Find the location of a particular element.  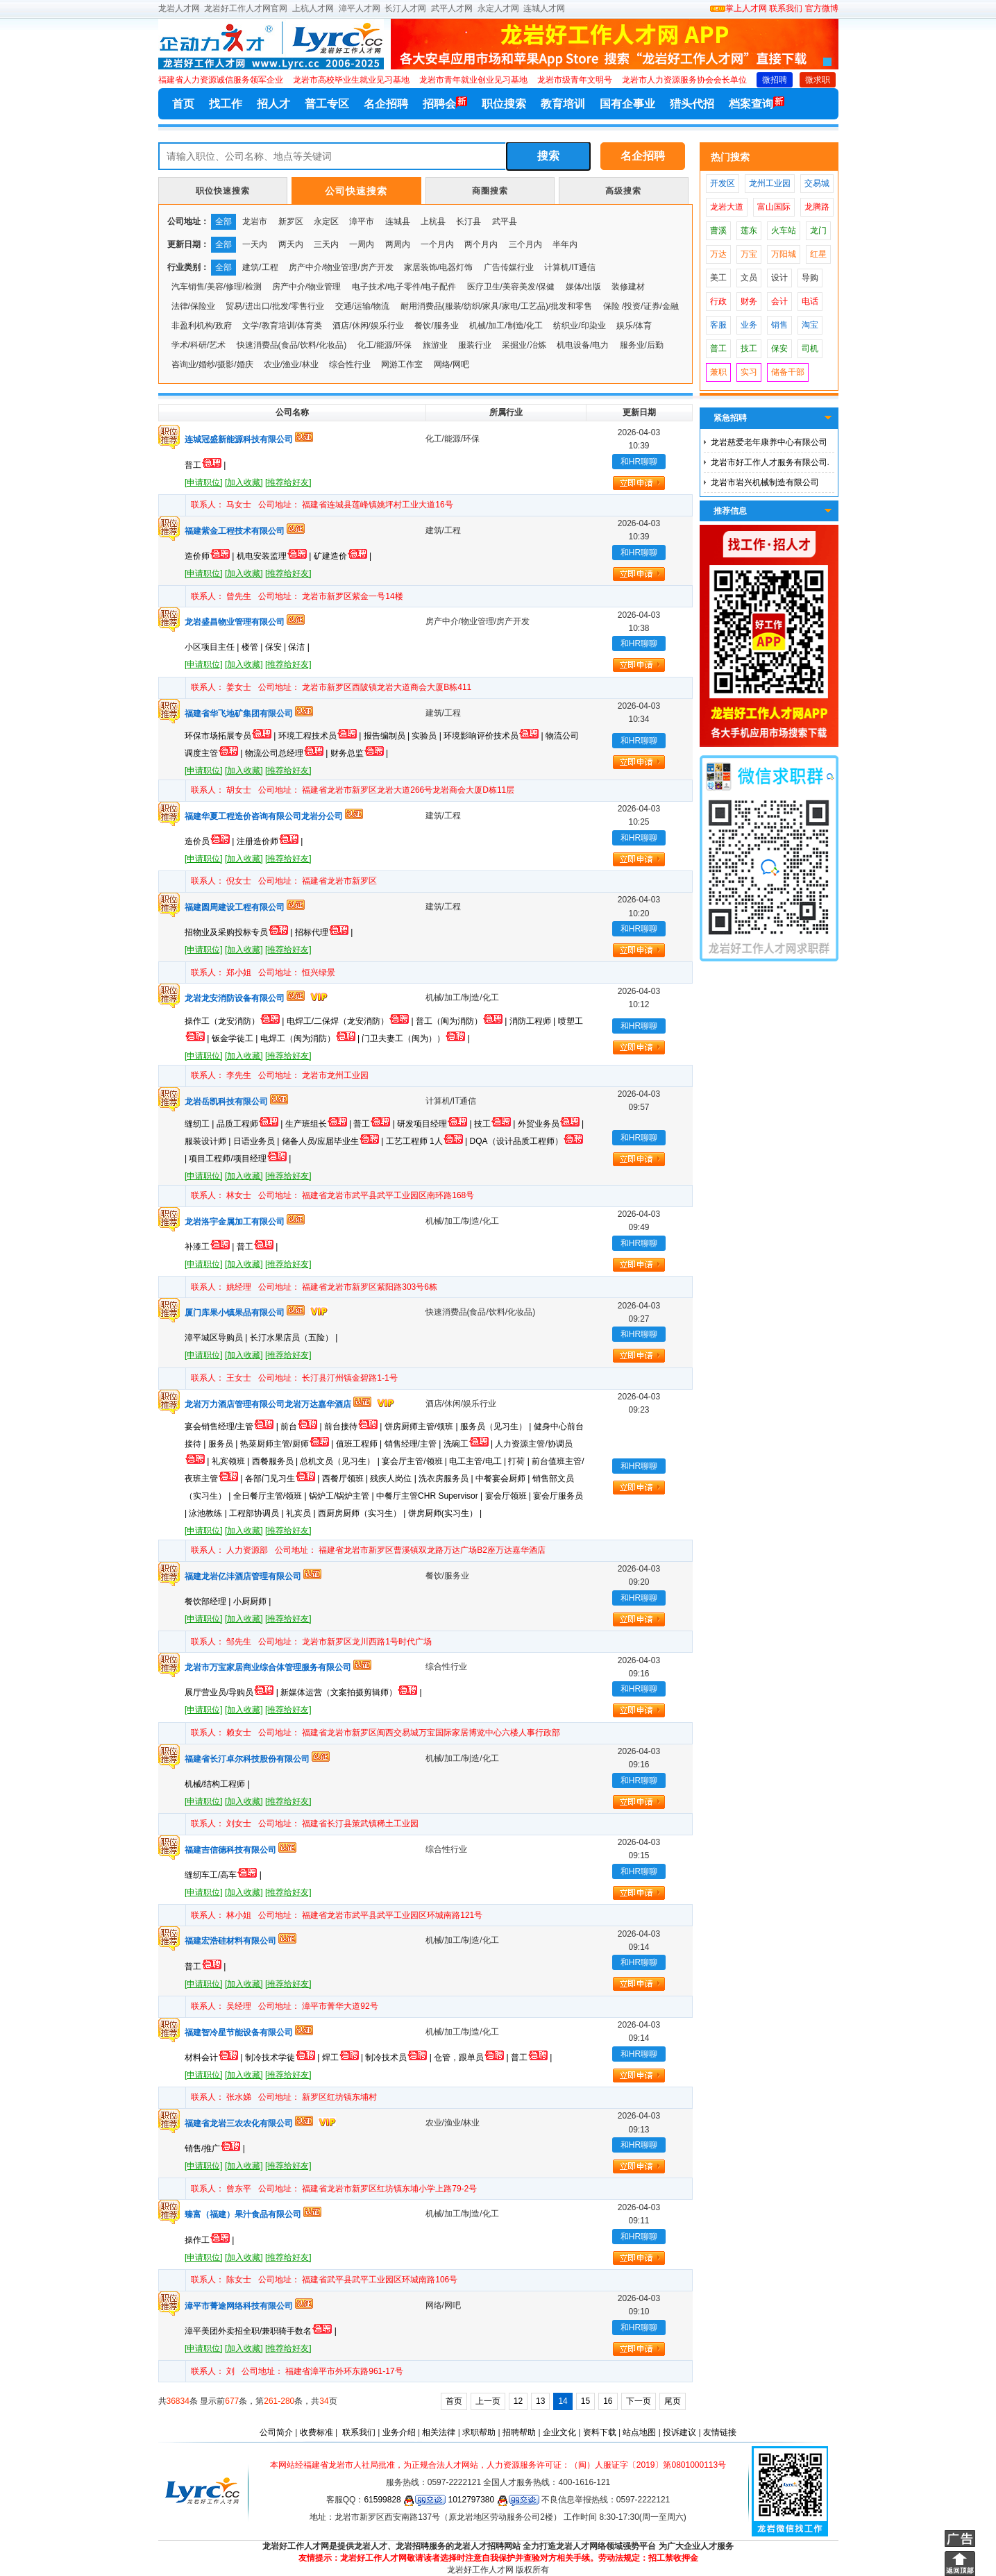

两周内 is located at coordinates (397, 244).